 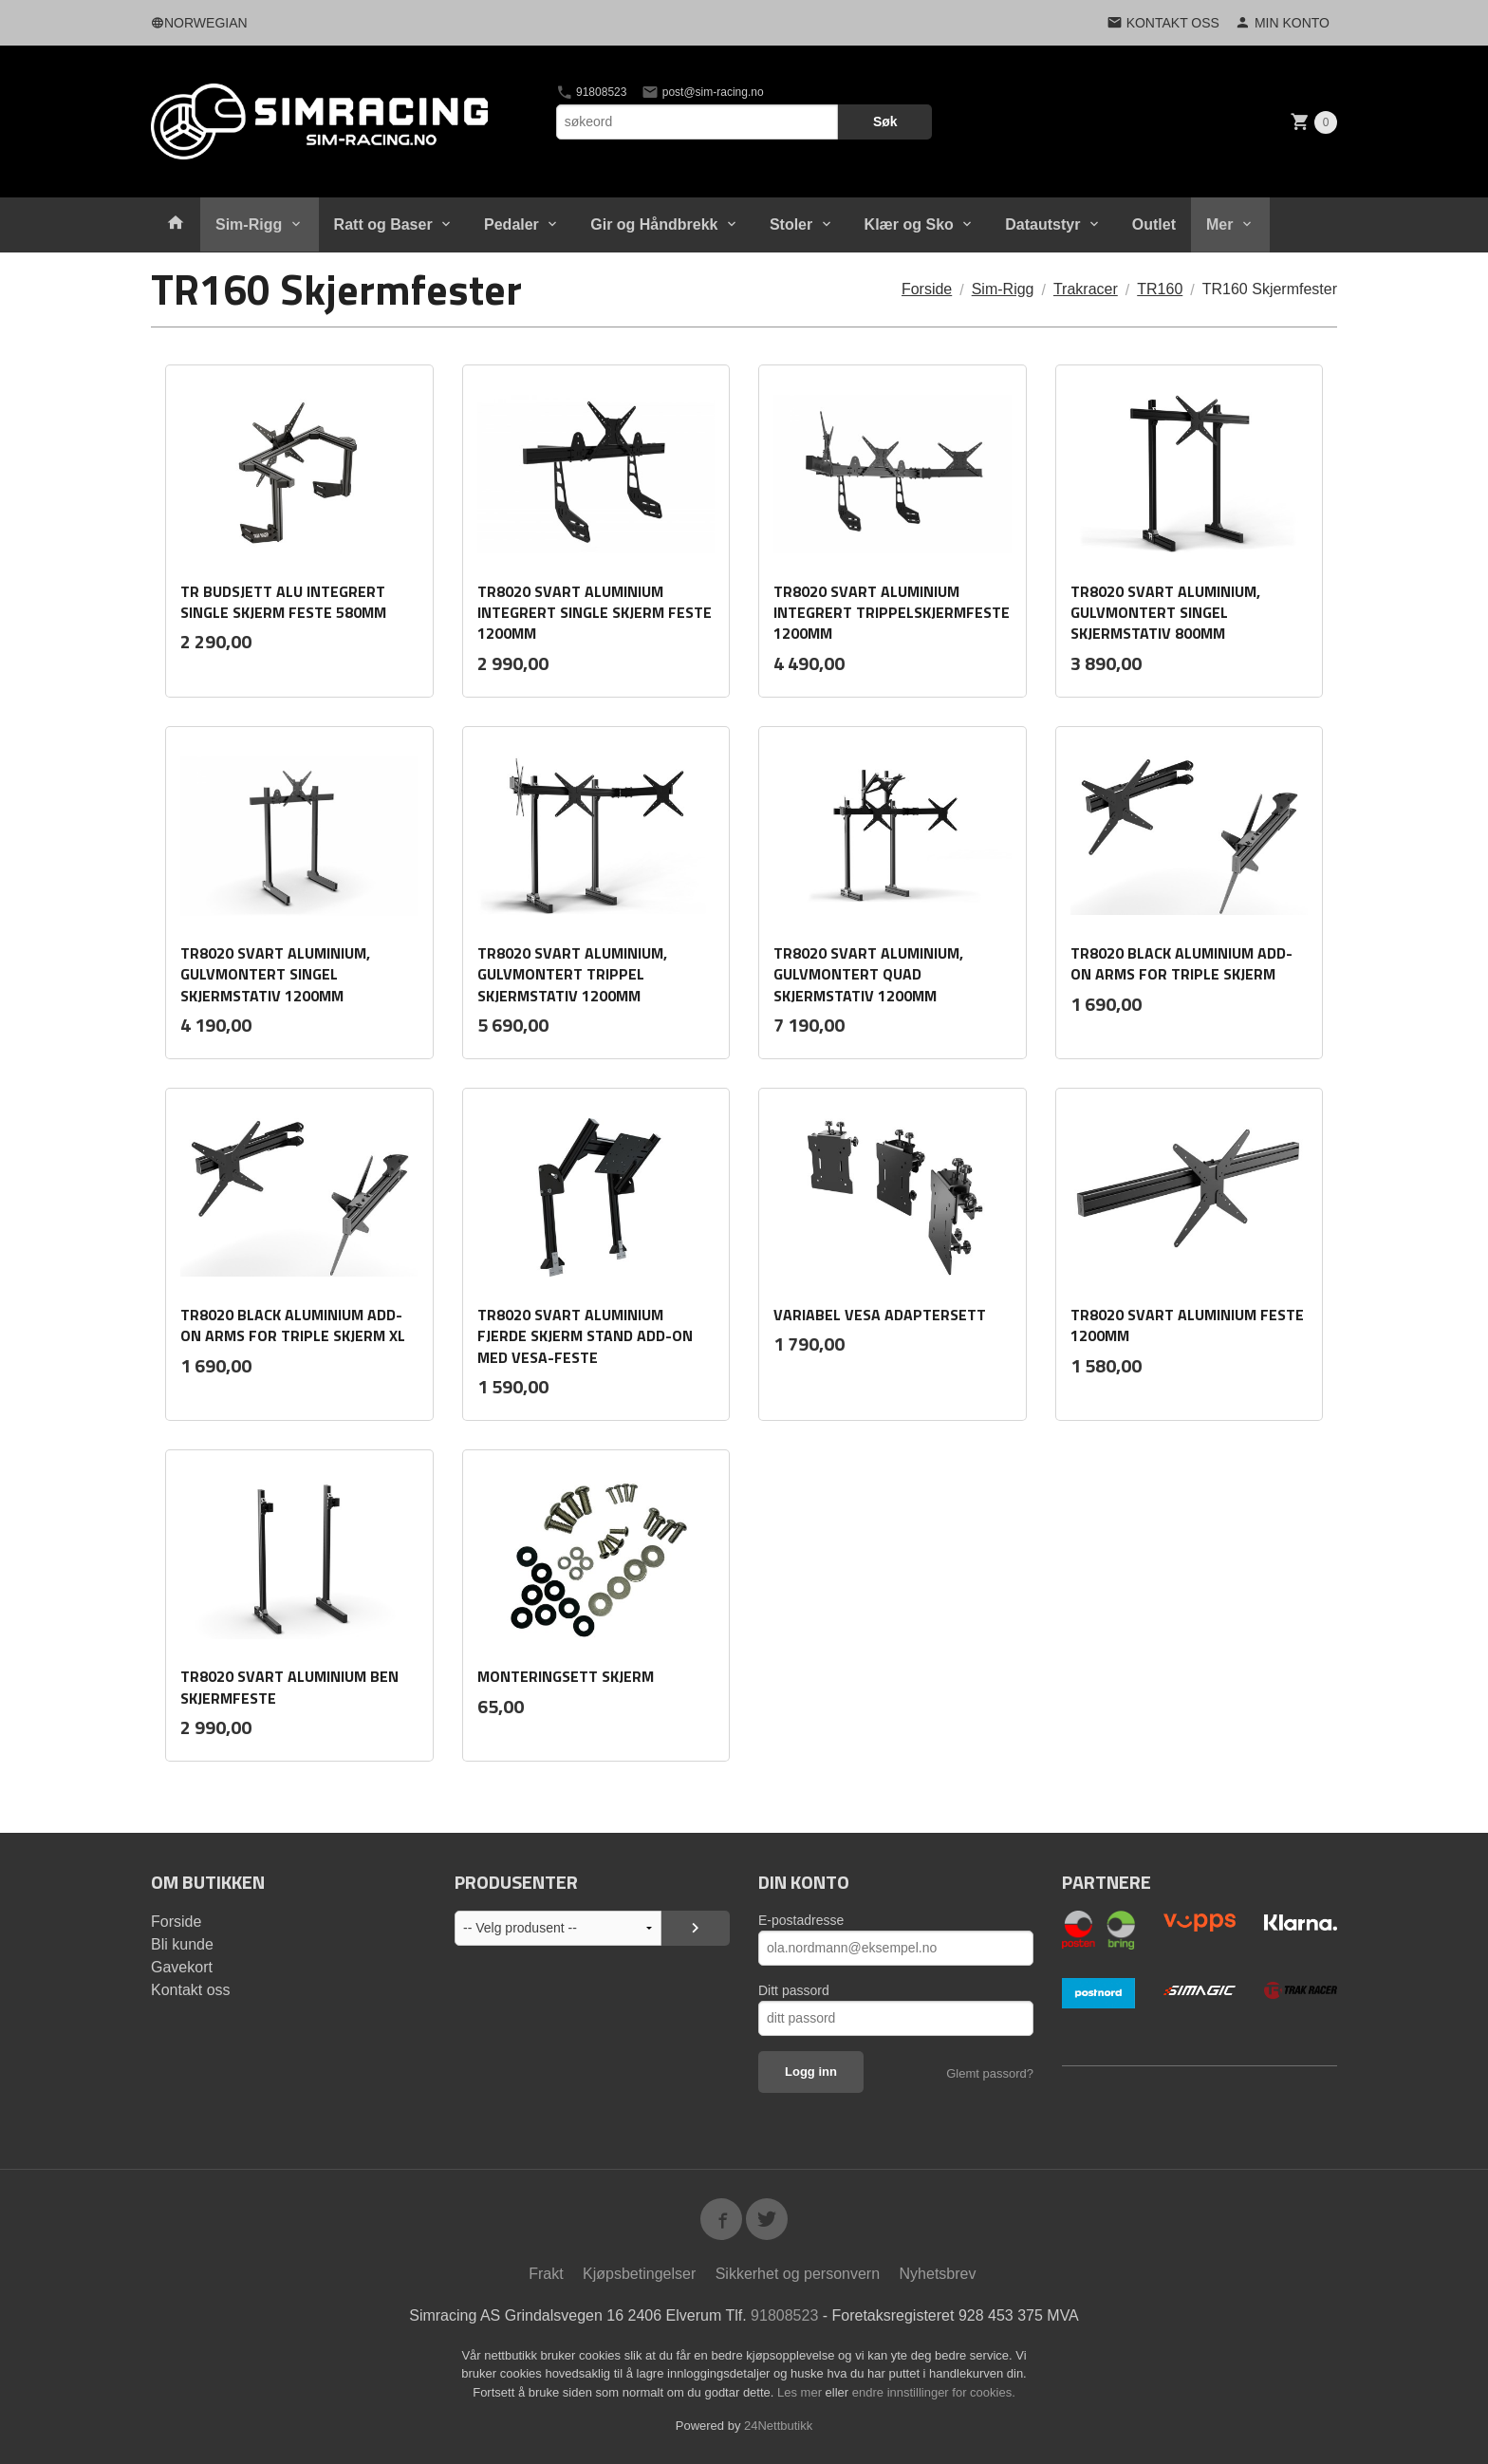 What do you see at coordinates (1042, 224) in the screenshot?
I see `Datautstyr` at bounding box center [1042, 224].